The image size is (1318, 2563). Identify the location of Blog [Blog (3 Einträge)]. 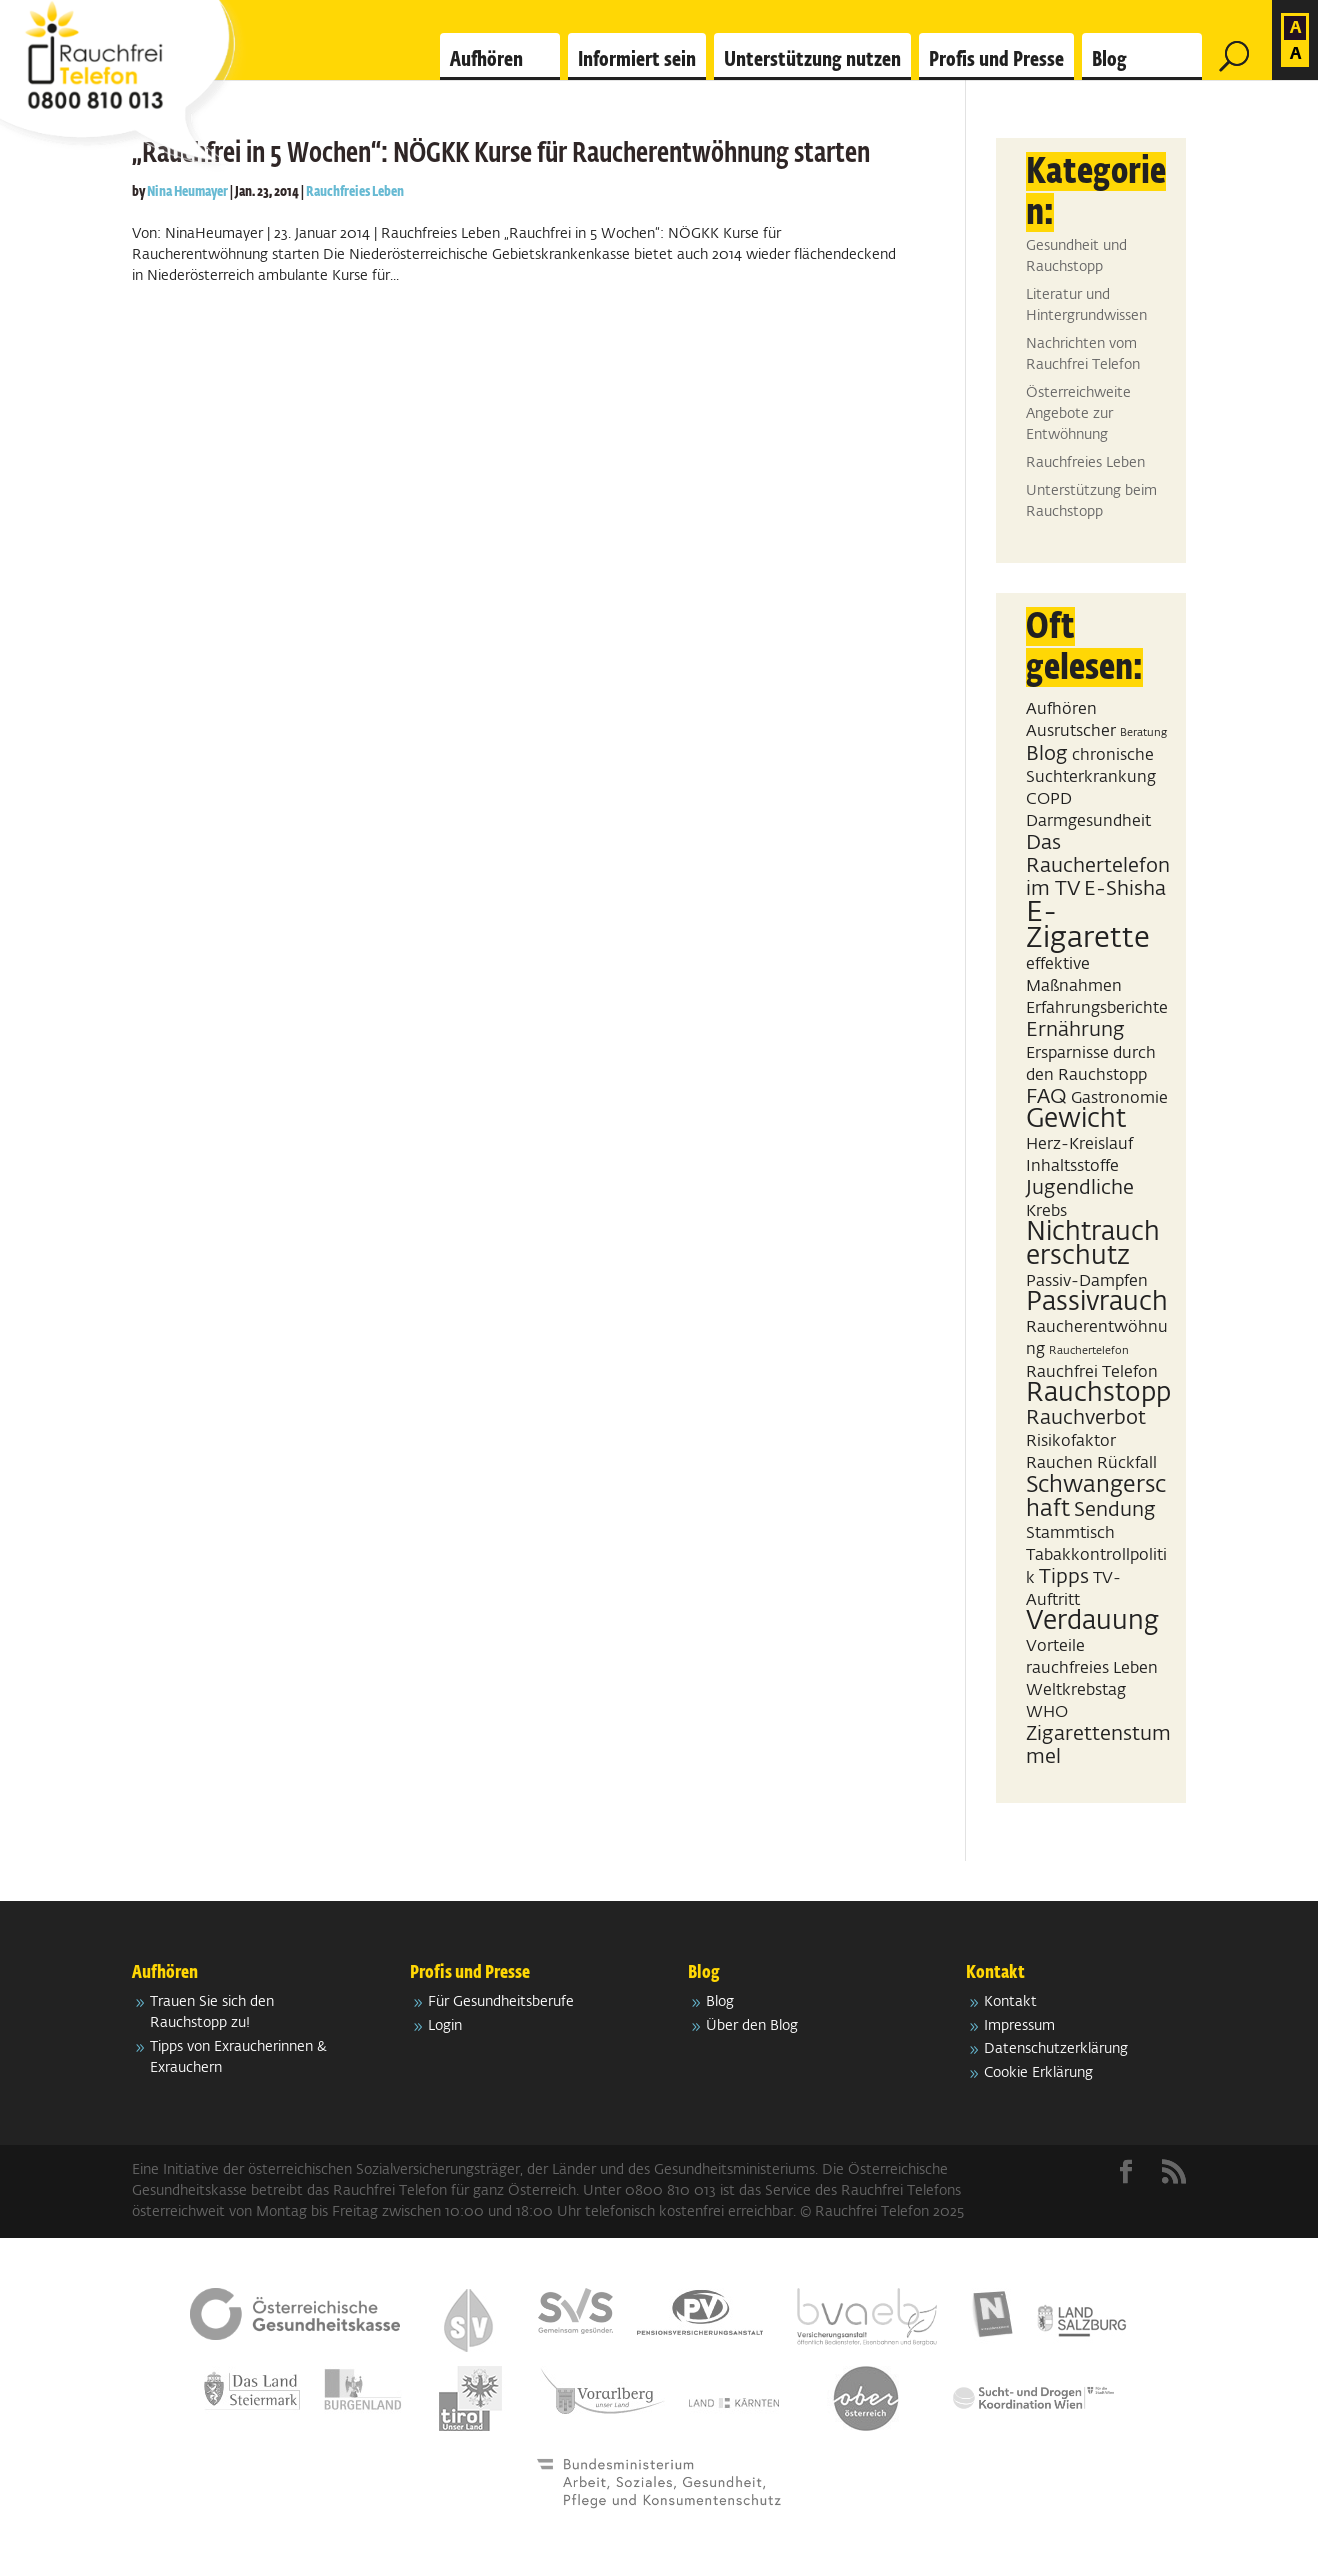
(1047, 754).